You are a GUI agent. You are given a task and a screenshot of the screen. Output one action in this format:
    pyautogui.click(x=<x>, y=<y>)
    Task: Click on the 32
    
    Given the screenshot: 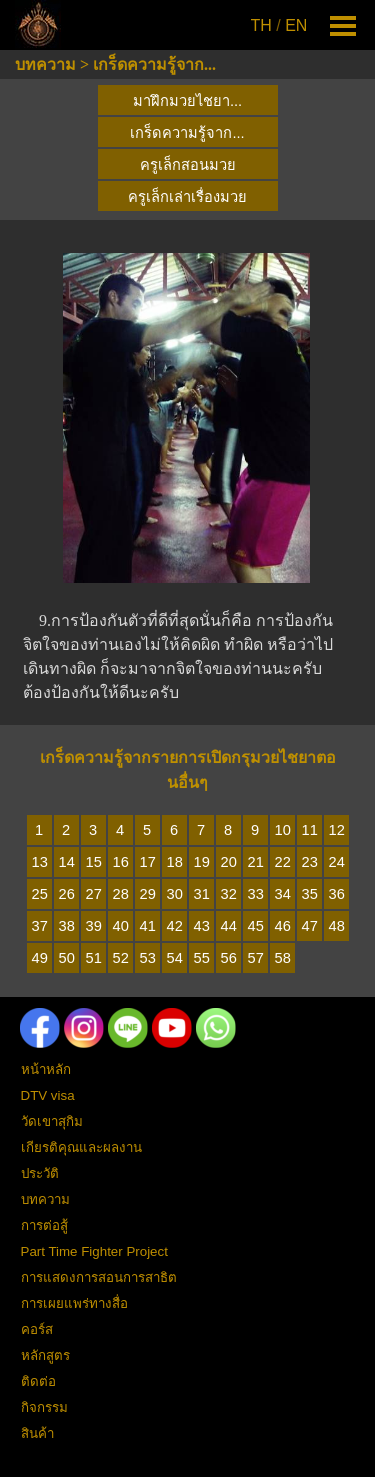 What is the action you would take?
    pyautogui.click(x=229, y=894)
    